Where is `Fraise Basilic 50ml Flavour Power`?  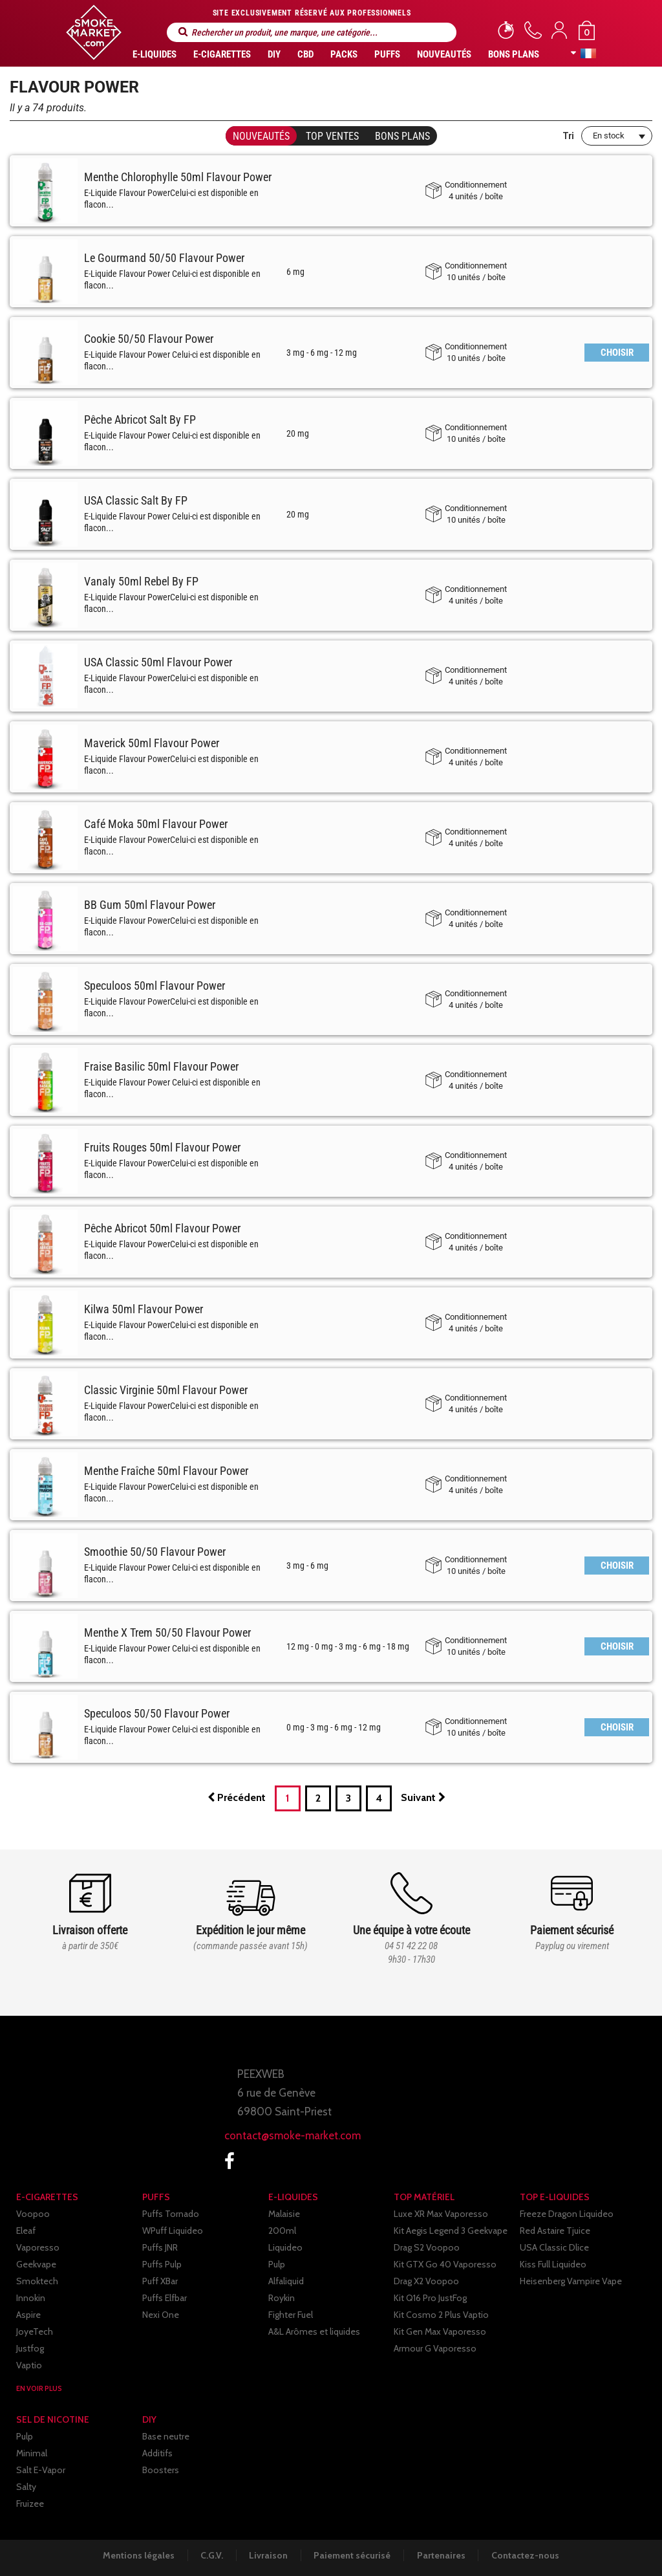
Fraise Basilic 50ml Flavour Power is located at coordinates (161, 1066).